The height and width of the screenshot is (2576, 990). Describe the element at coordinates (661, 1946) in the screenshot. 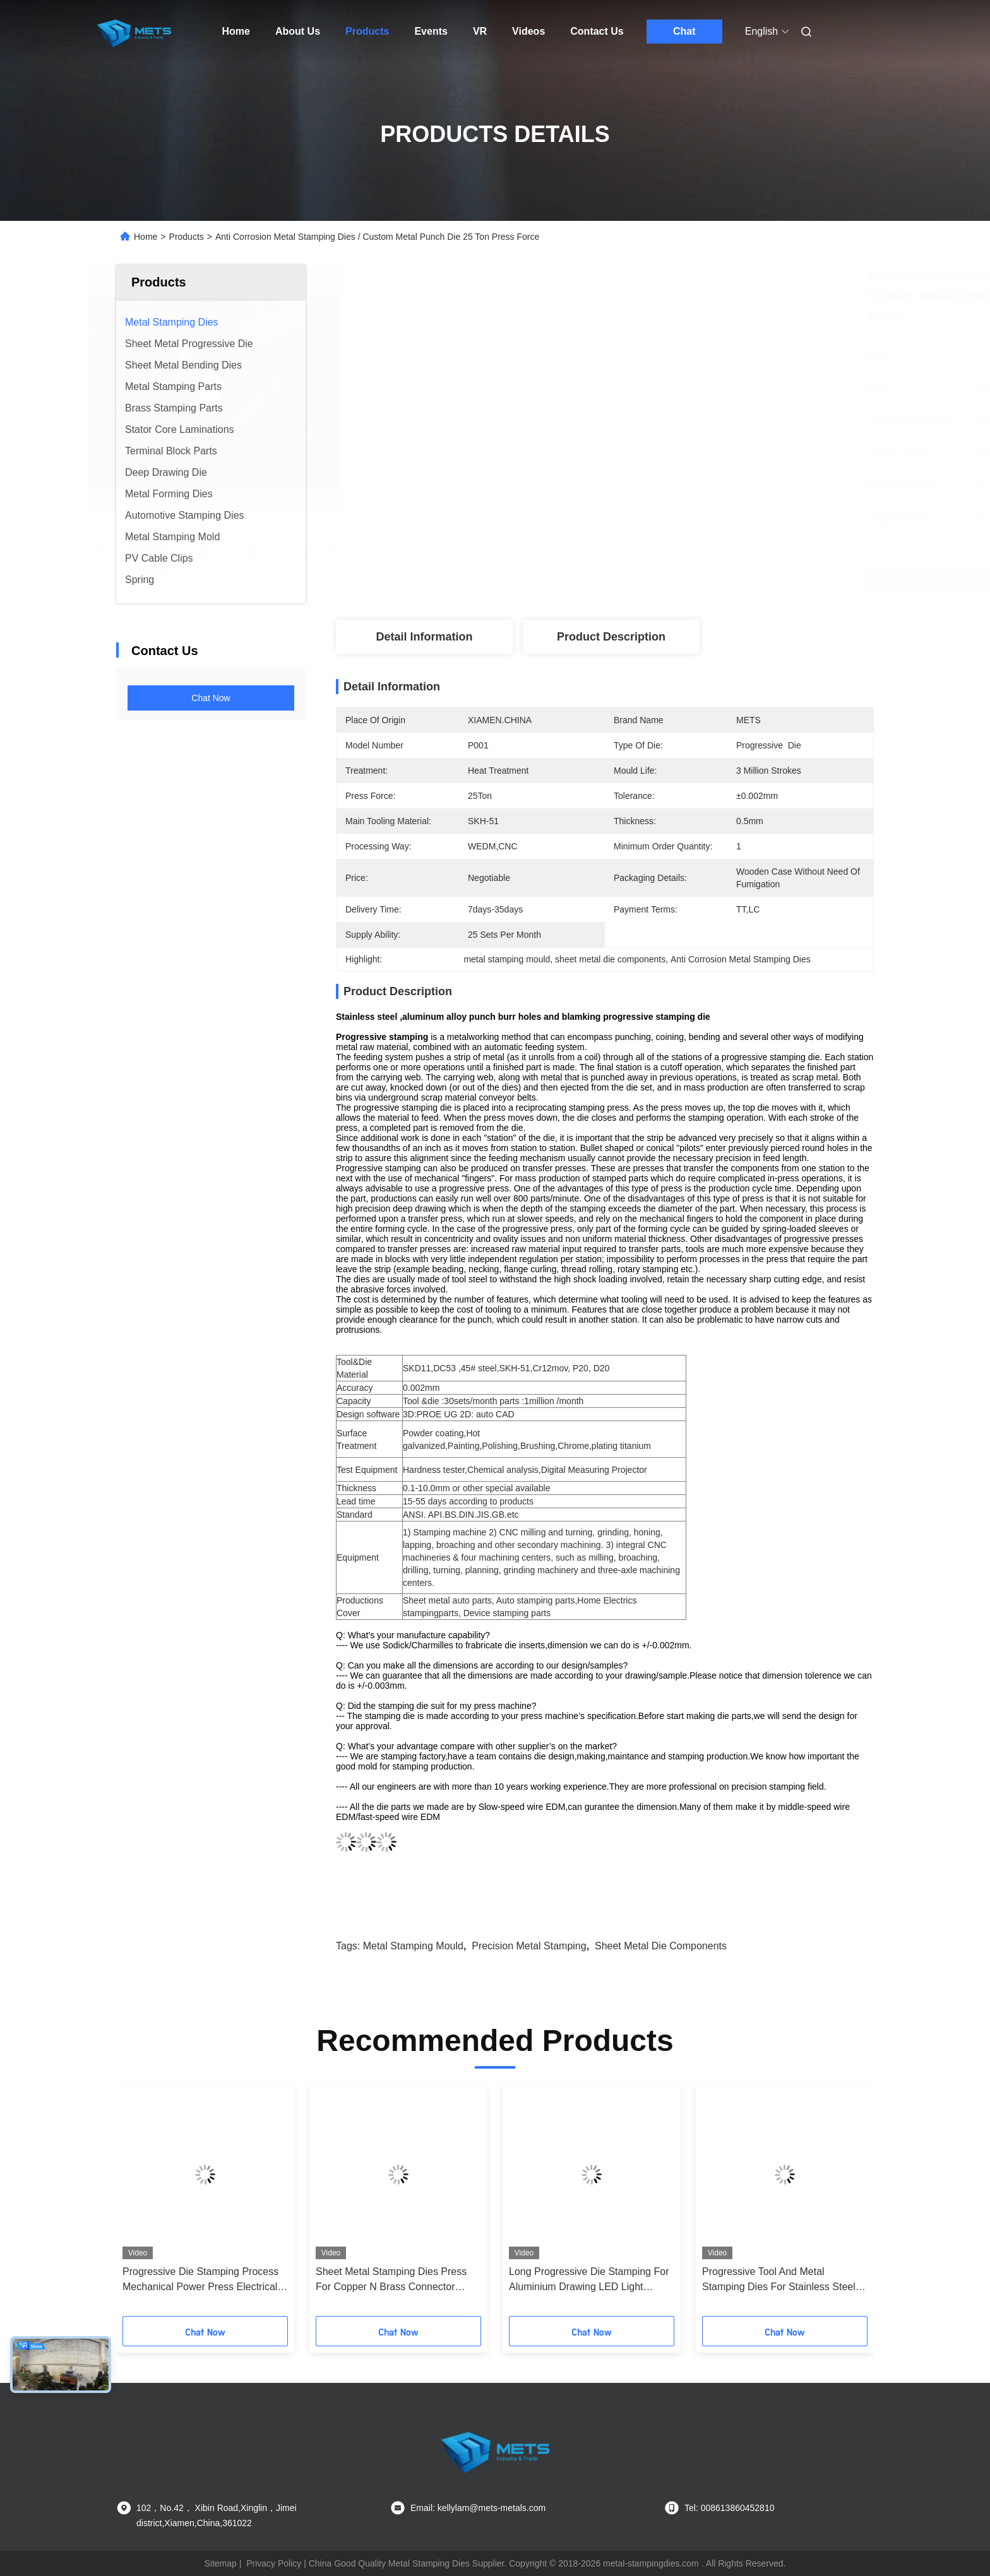

I see `sheet metal die components` at that location.